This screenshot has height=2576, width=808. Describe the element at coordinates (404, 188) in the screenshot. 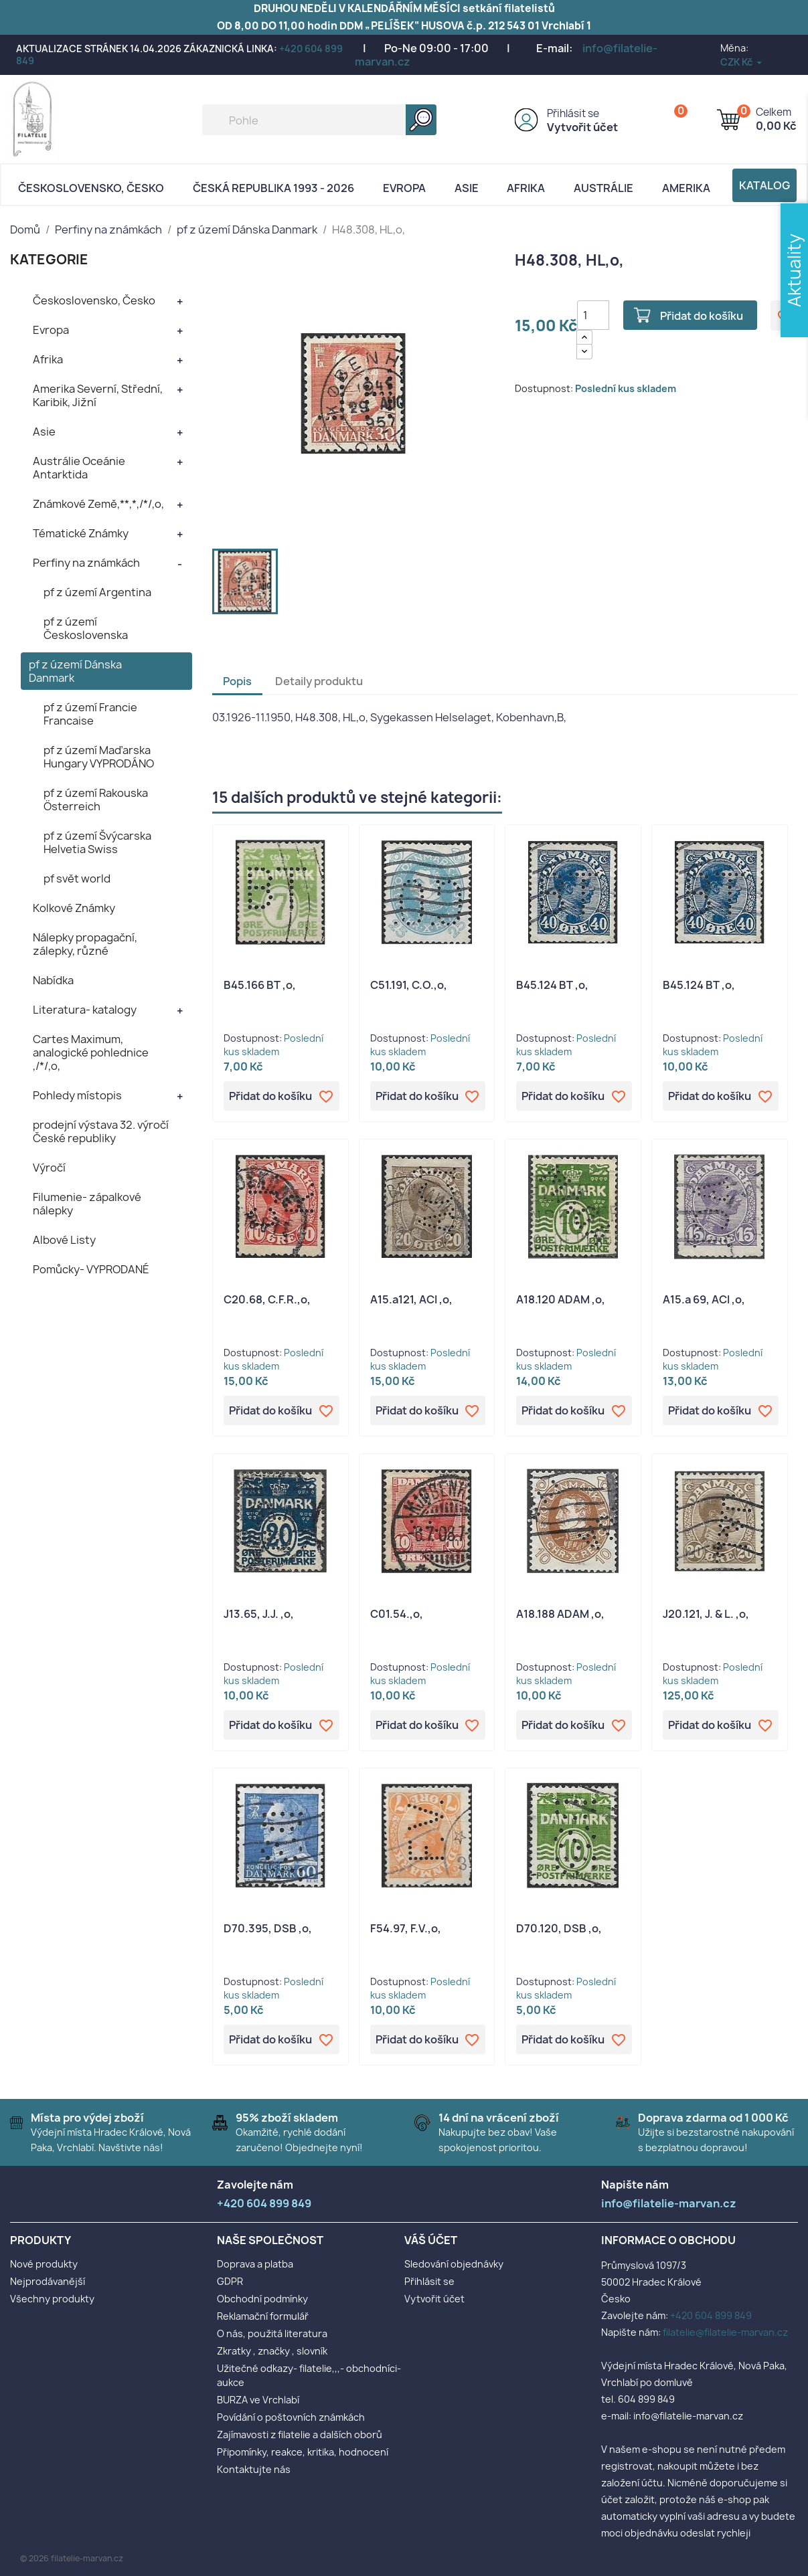

I see `Evropa` at that location.